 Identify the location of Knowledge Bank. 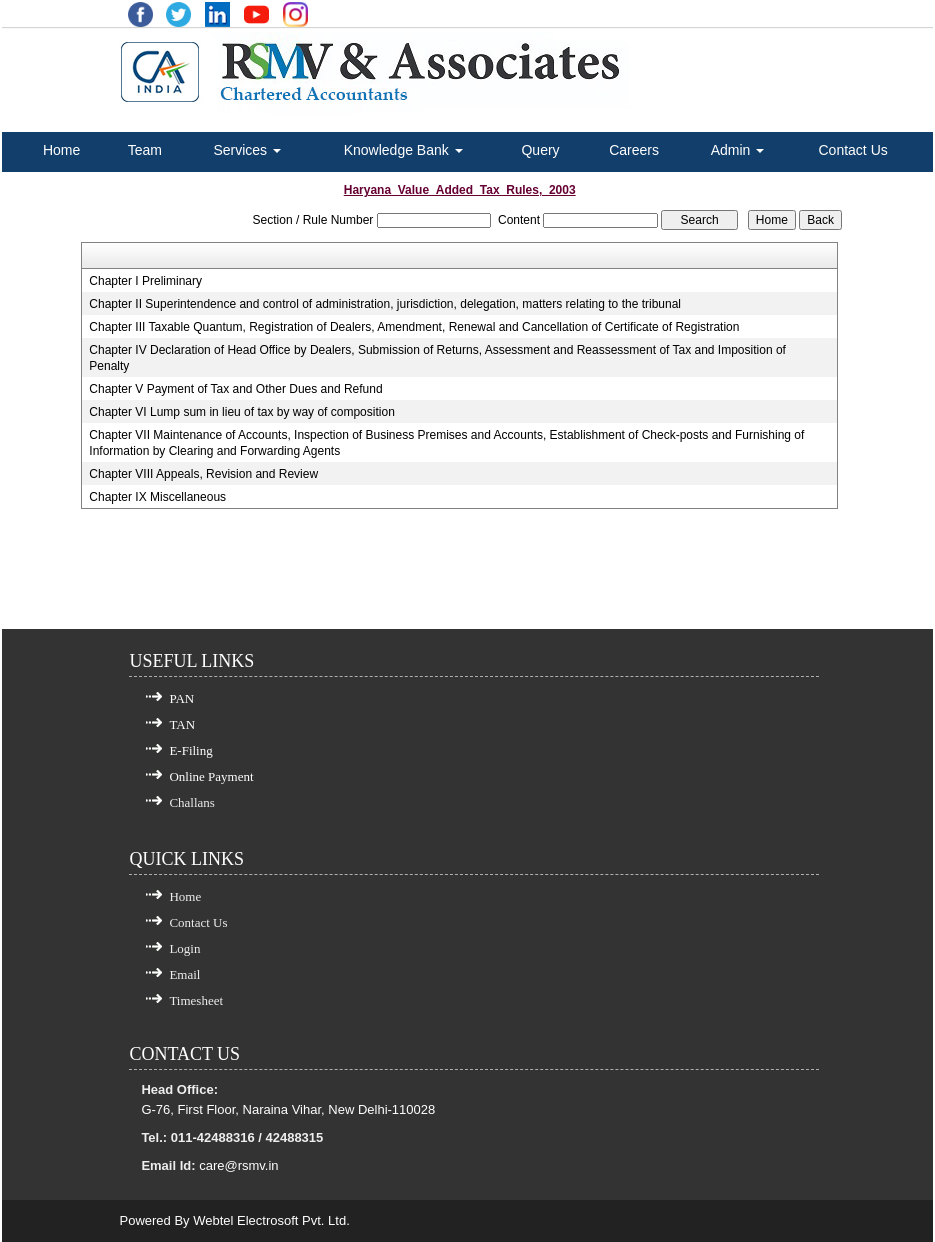
(403, 150).